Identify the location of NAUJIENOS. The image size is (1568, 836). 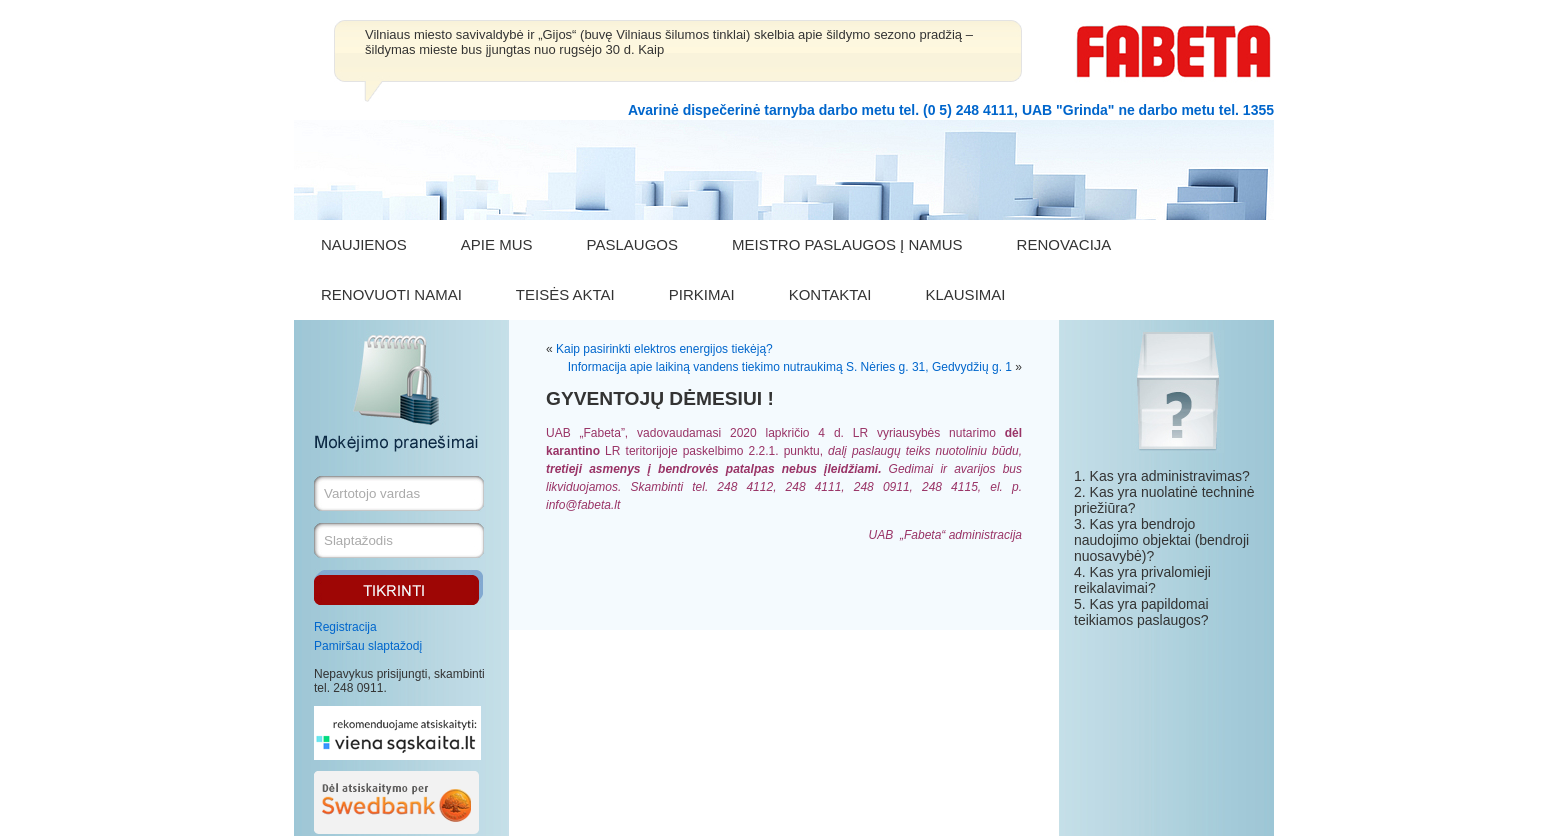
(364, 244).